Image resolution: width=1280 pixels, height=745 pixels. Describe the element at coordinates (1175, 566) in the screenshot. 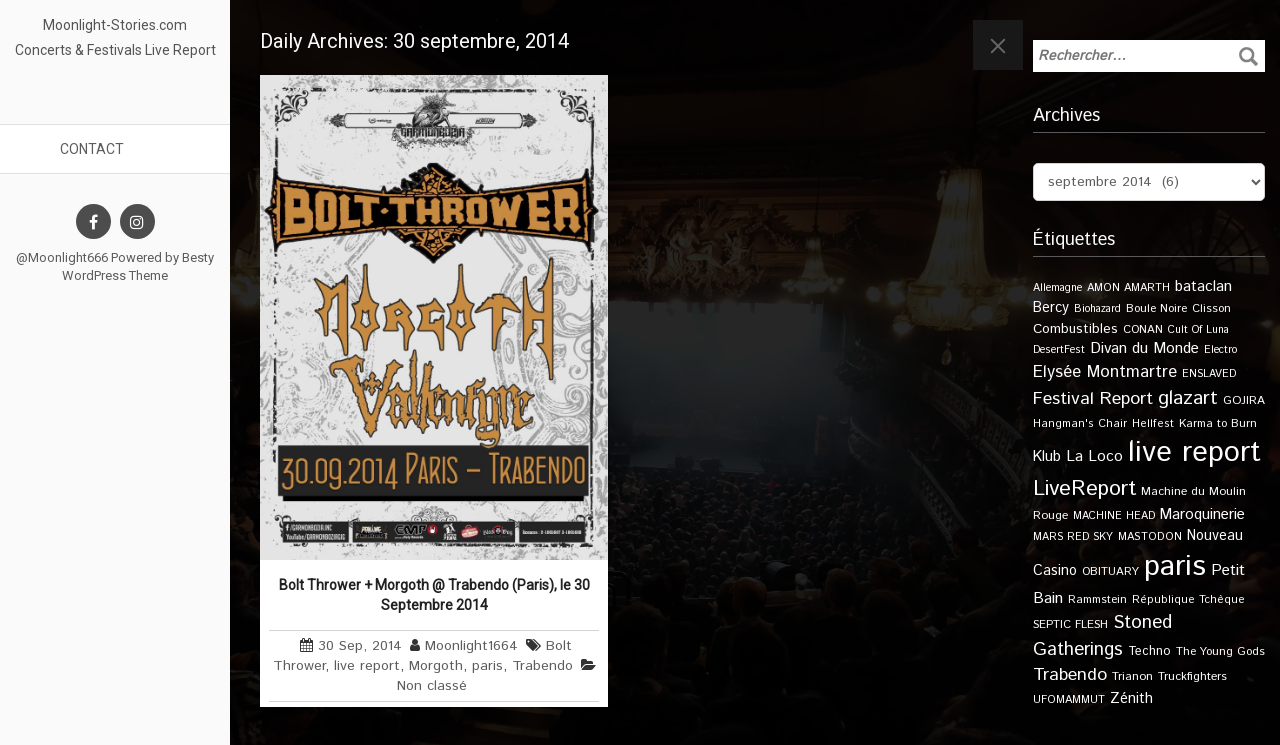

I see `paris [paris (617 éléments)]` at that location.